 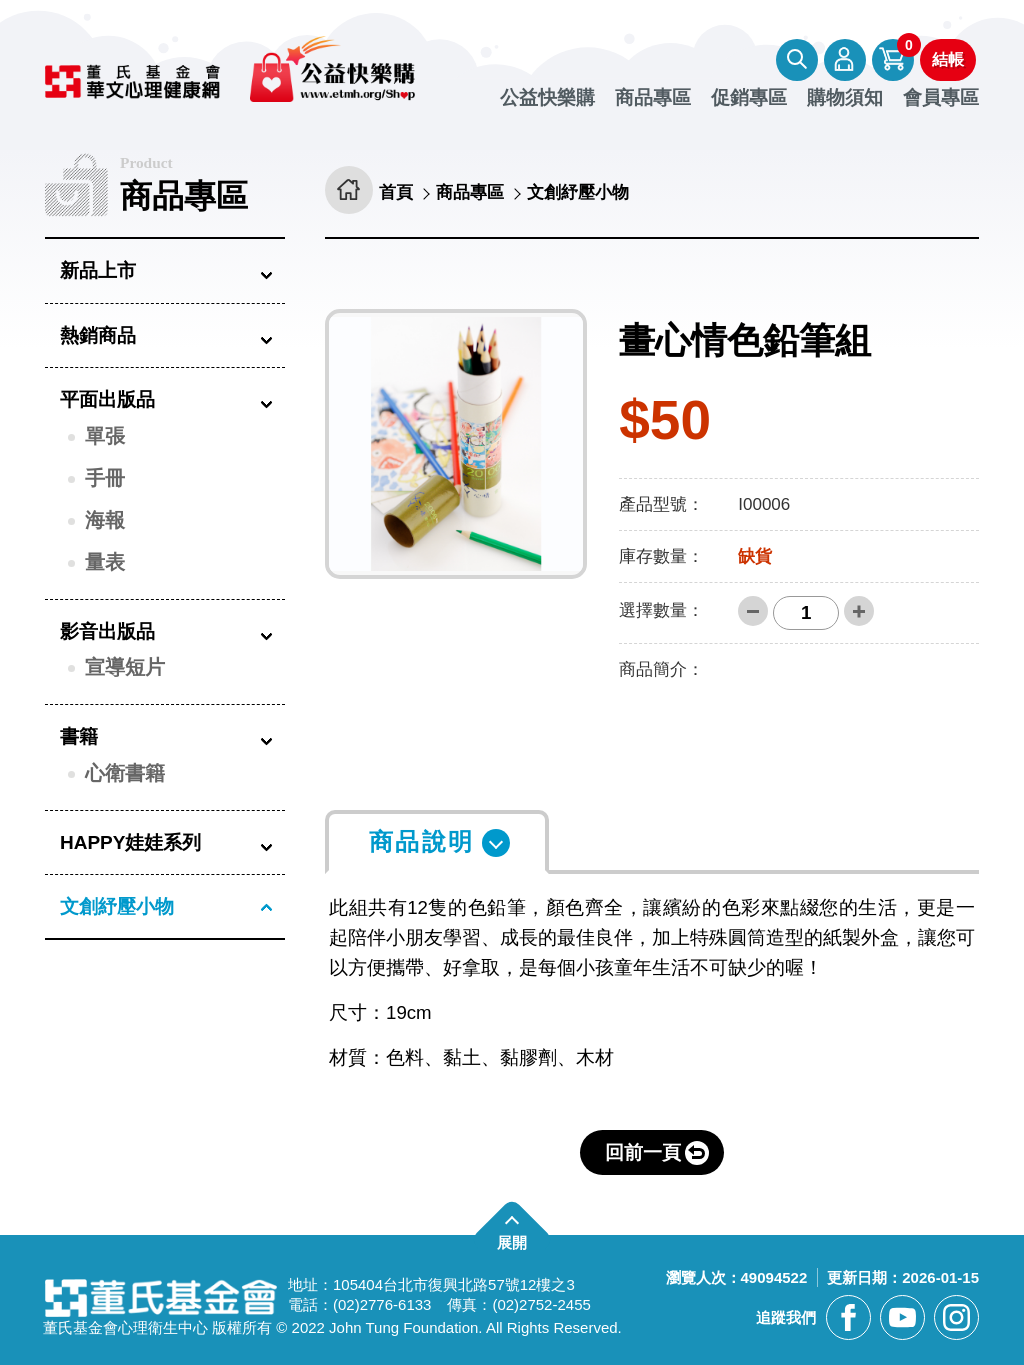 What do you see at coordinates (845, 98) in the screenshot?
I see `購物須知` at bounding box center [845, 98].